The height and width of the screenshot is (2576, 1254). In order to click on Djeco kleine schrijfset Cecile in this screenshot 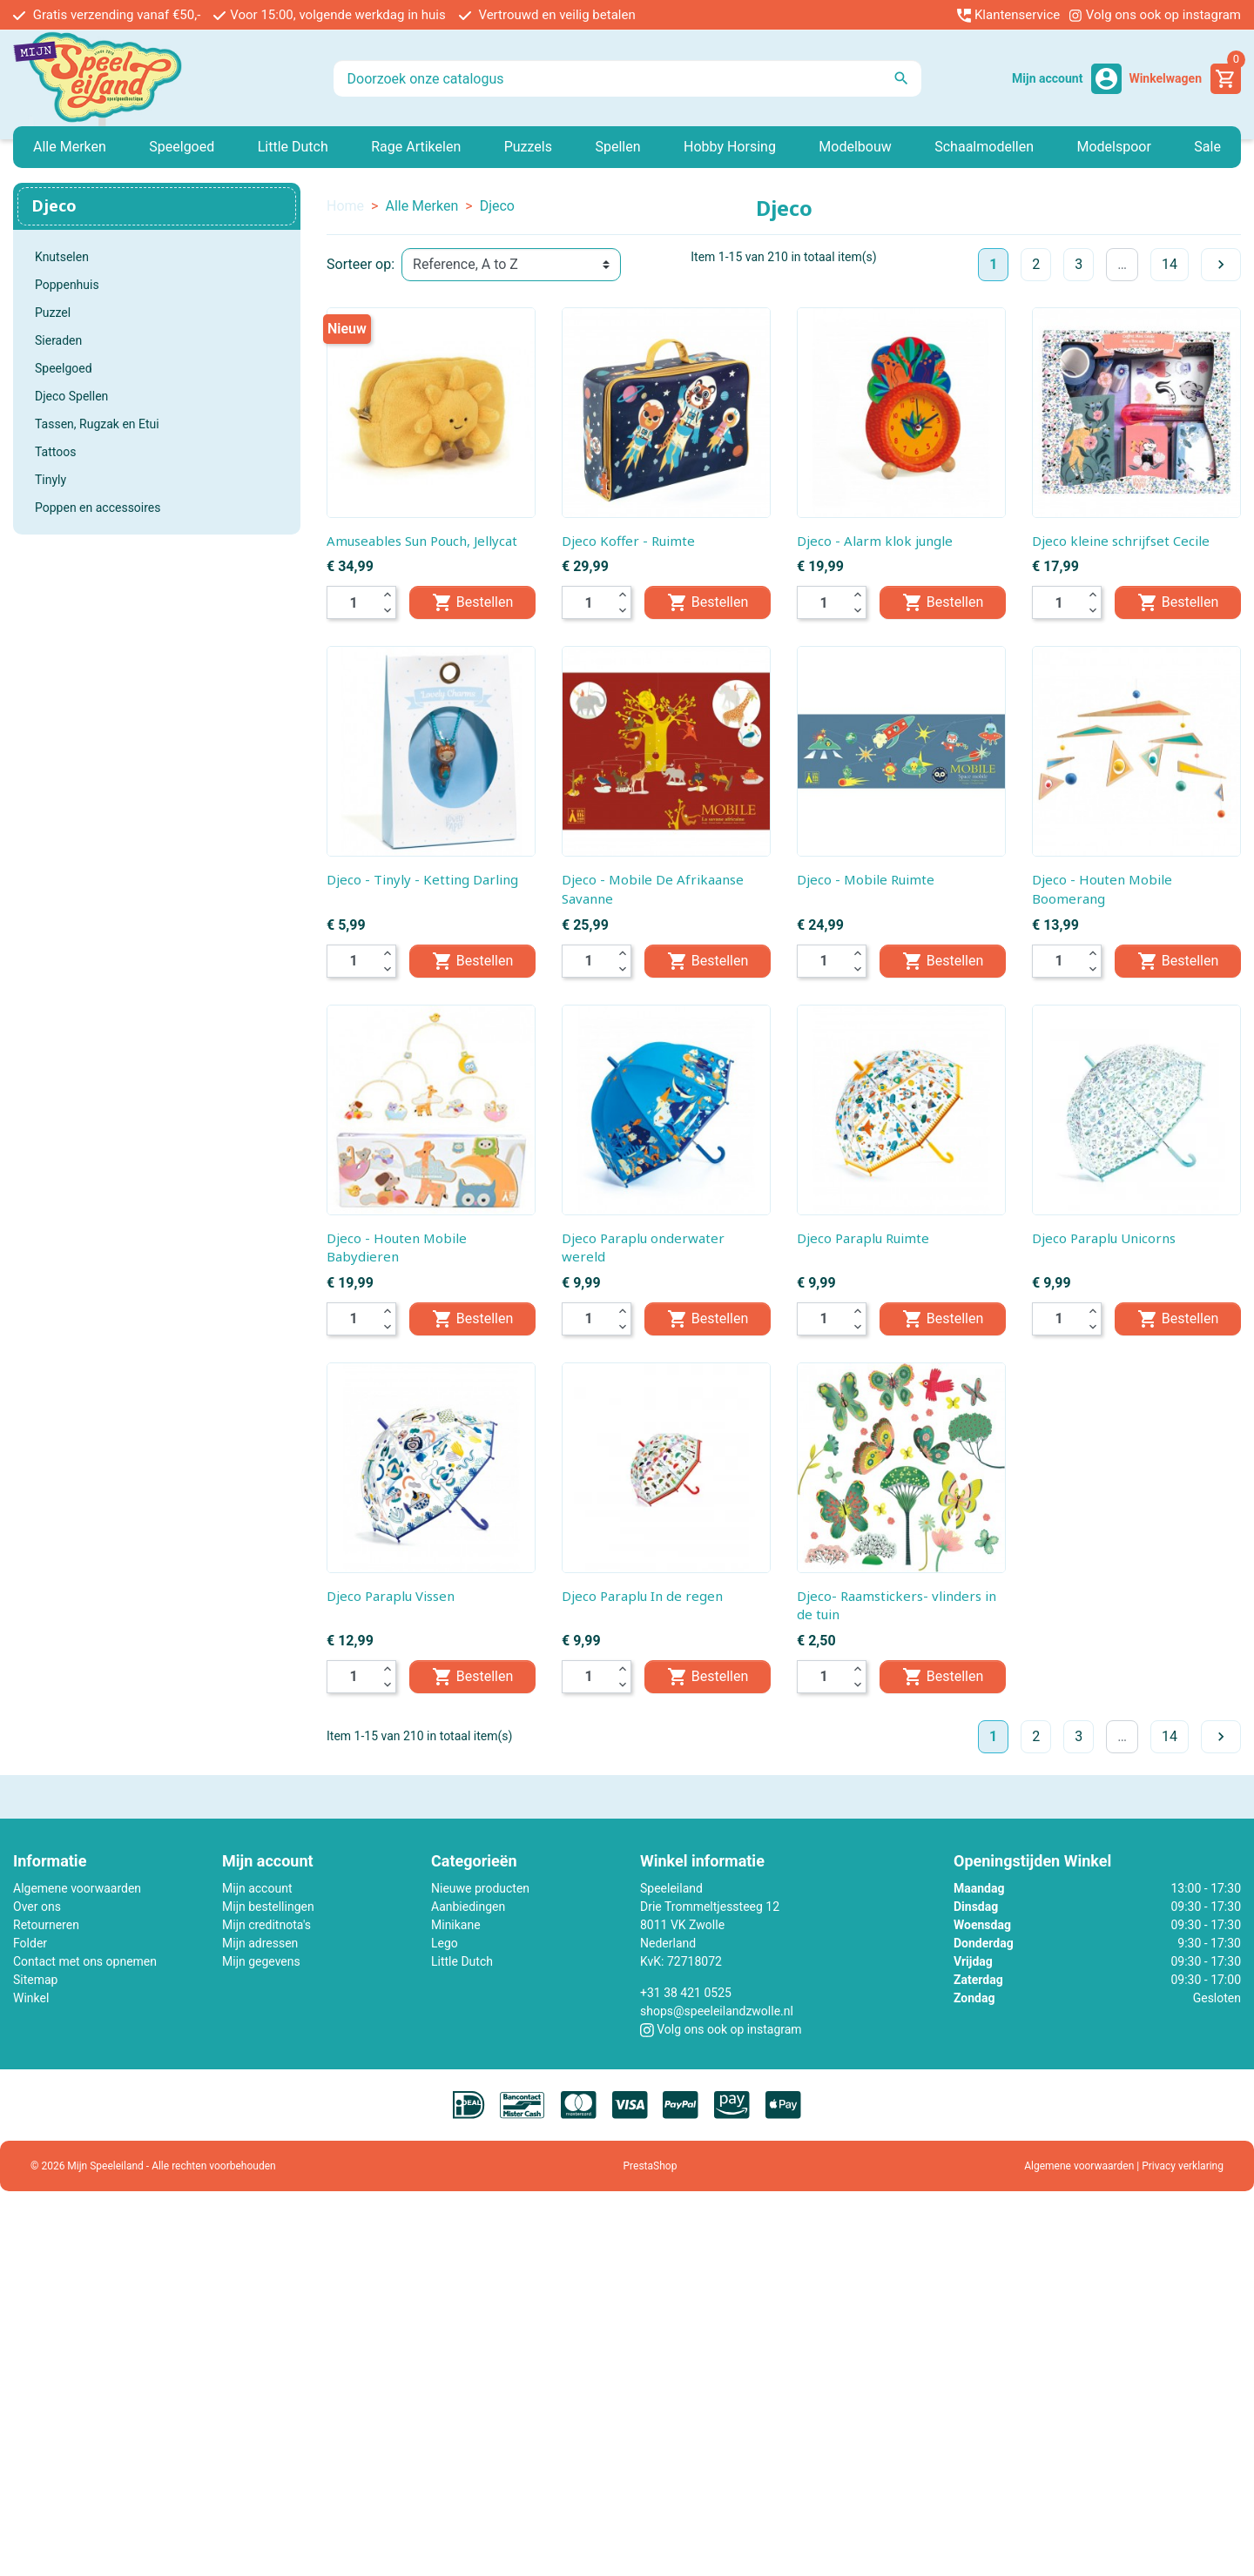, I will do `click(1121, 540)`.